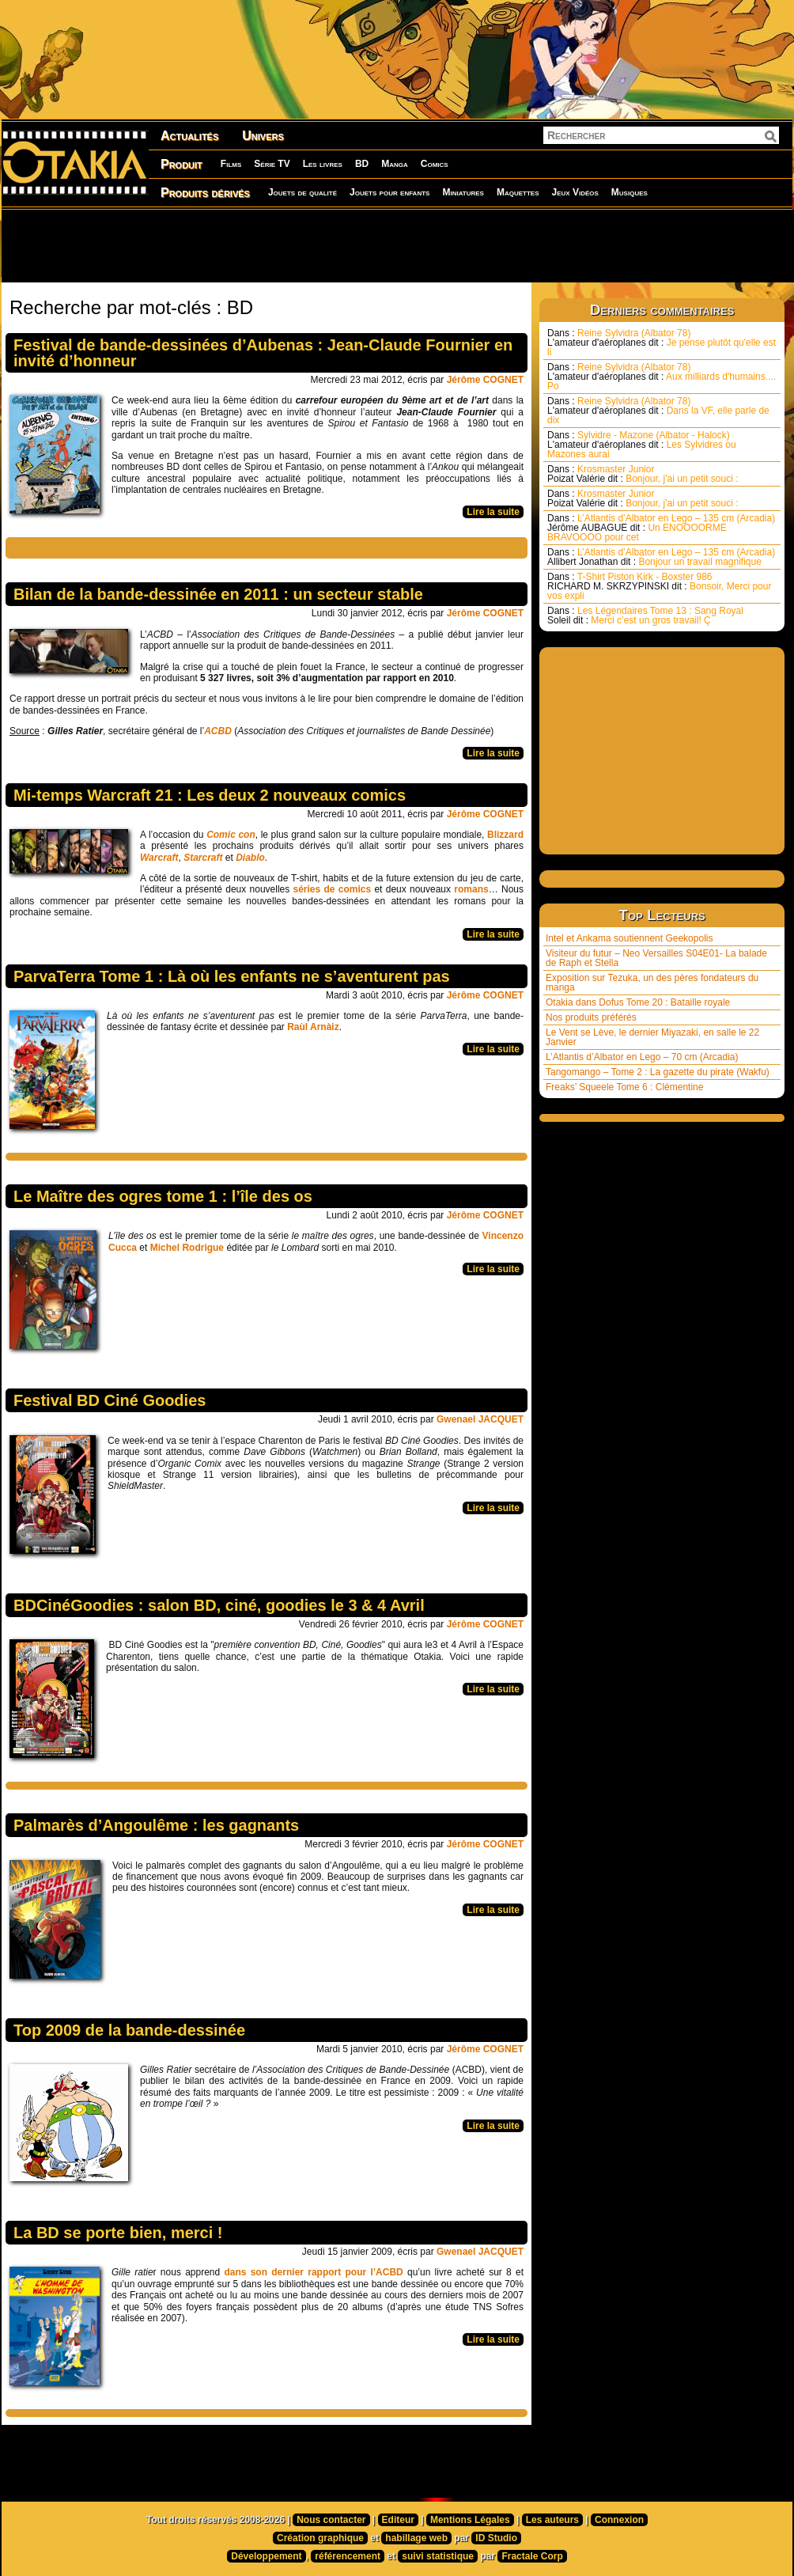  Describe the element at coordinates (162, 1196) in the screenshot. I see `Le Maître des ogres tome 1 : l’île des os` at that location.